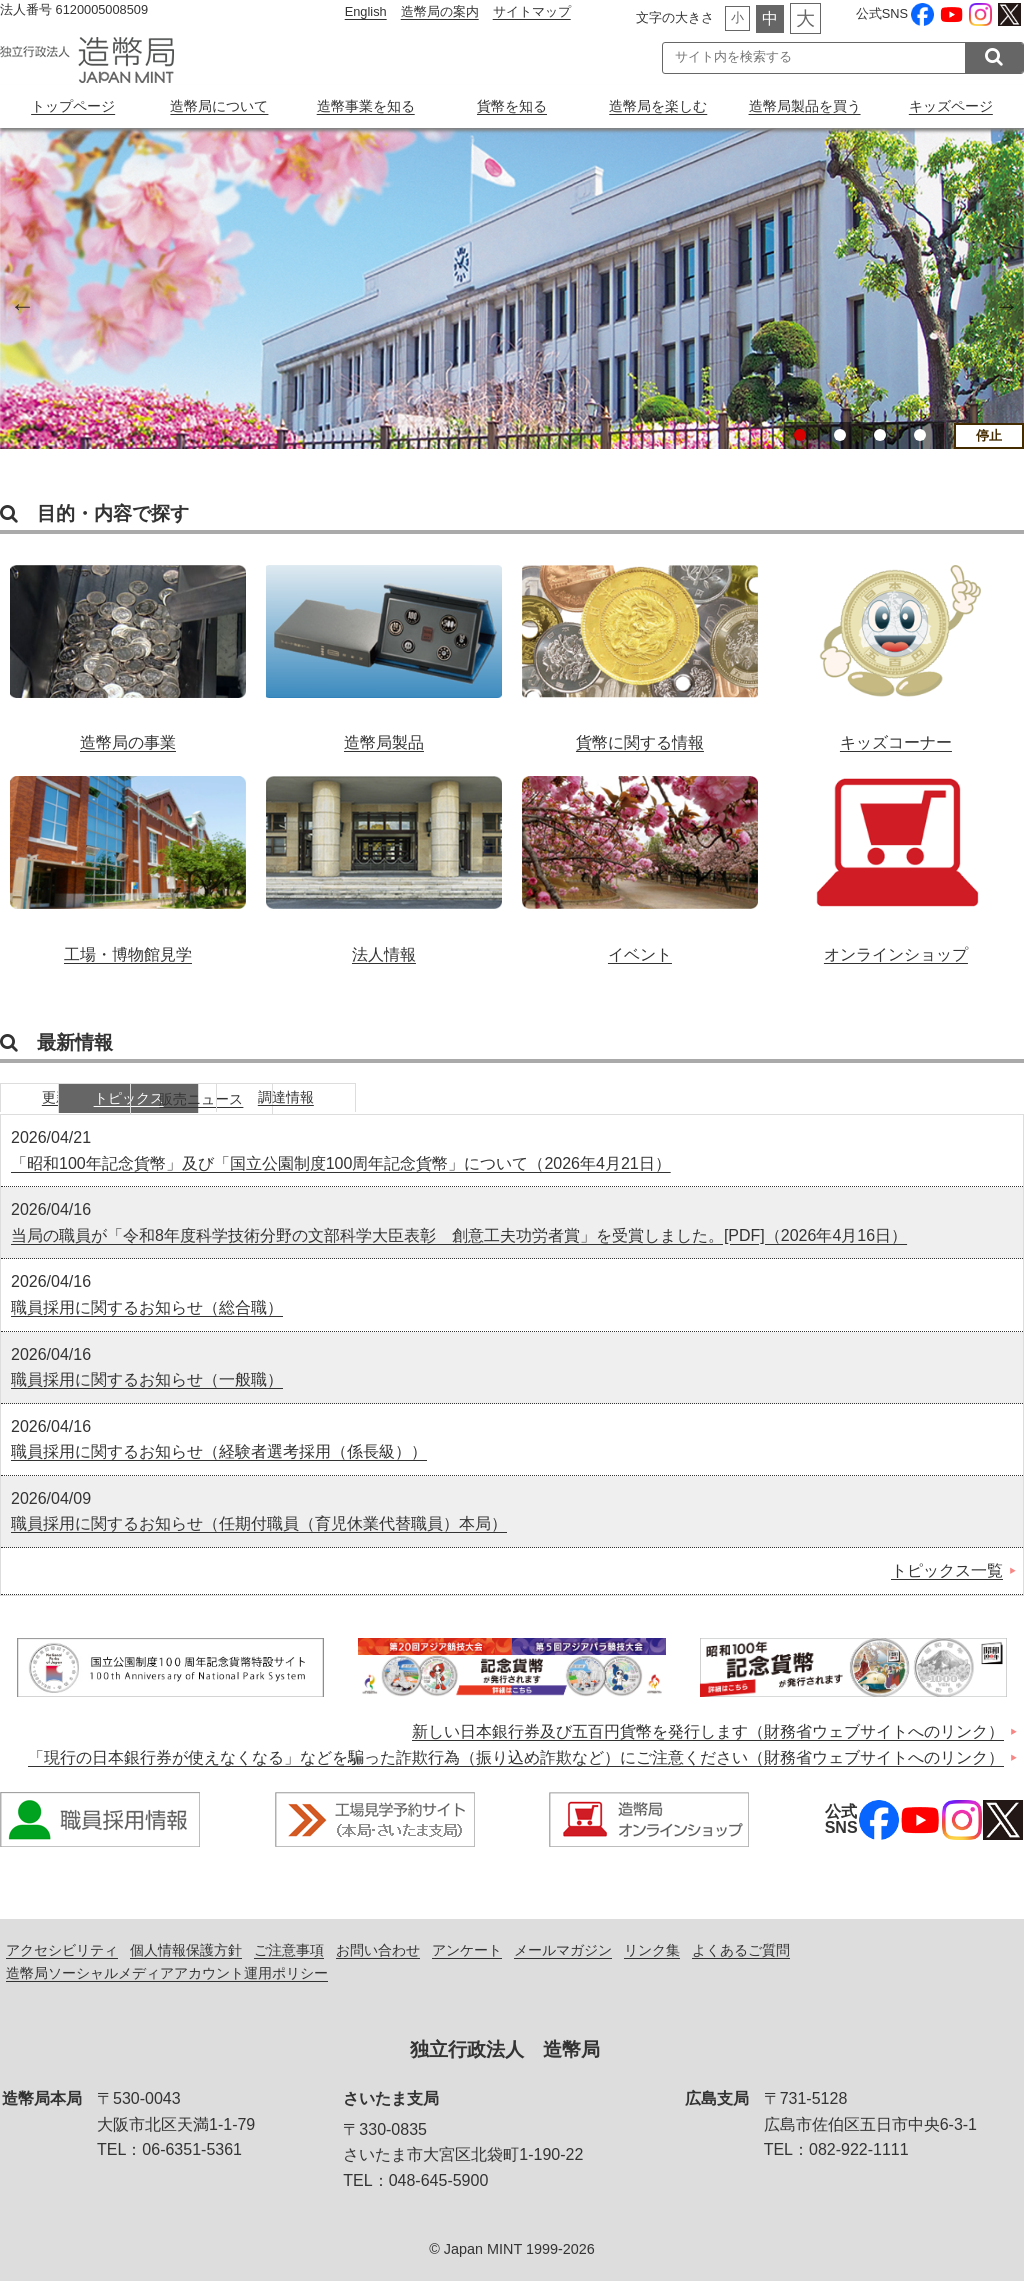 Image resolution: width=1024 pixels, height=2295 pixels. What do you see at coordinates (896, 866) in the screenshot?
I see `オンラインショップ` at bounding box center [896, 866].